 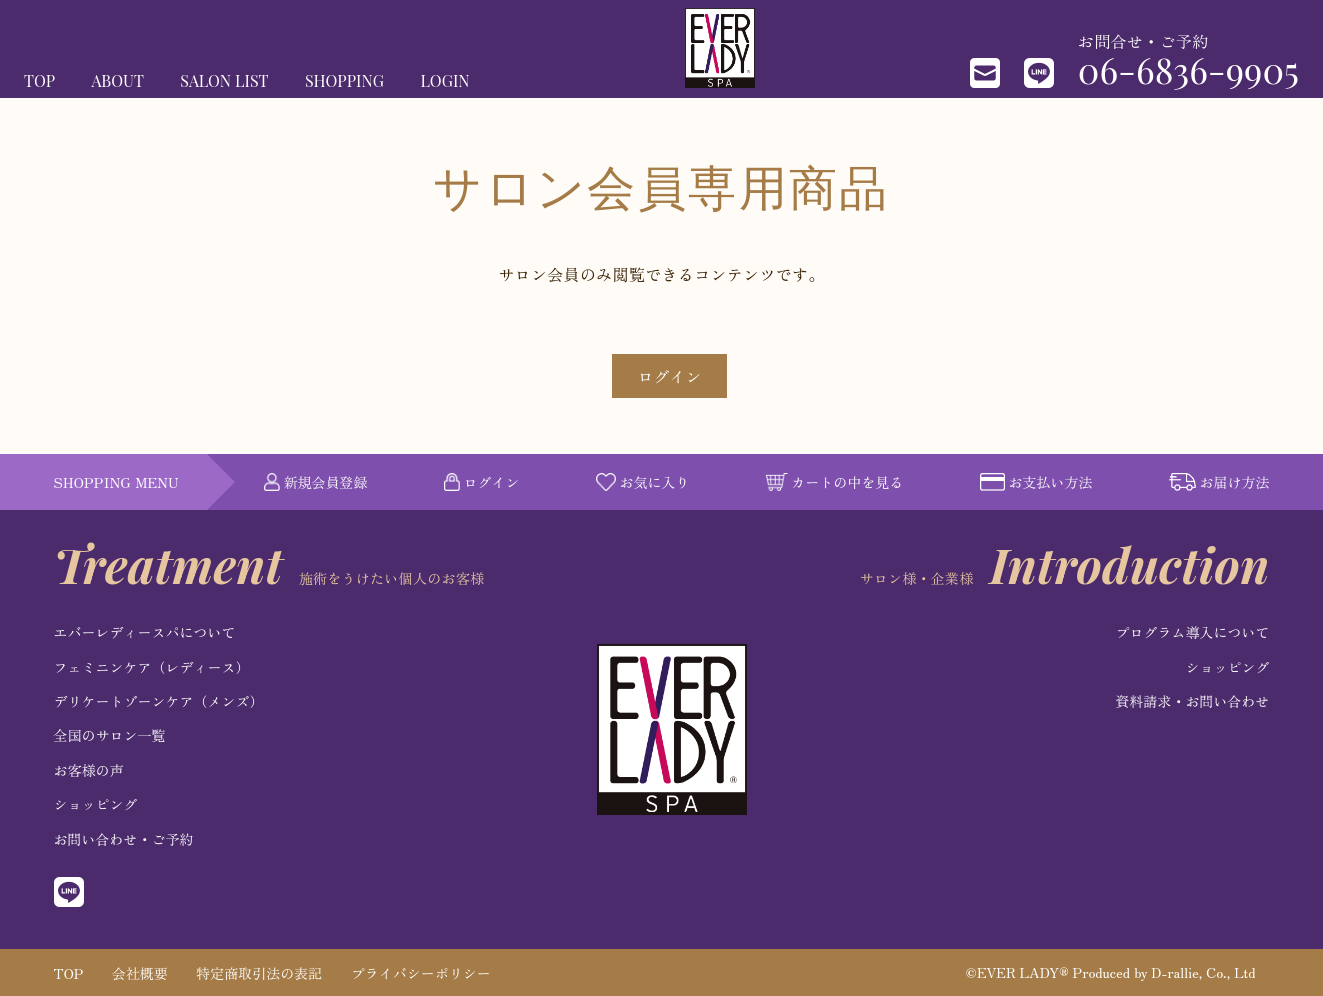 I want to click on TOP, so click(x=39, y=80).